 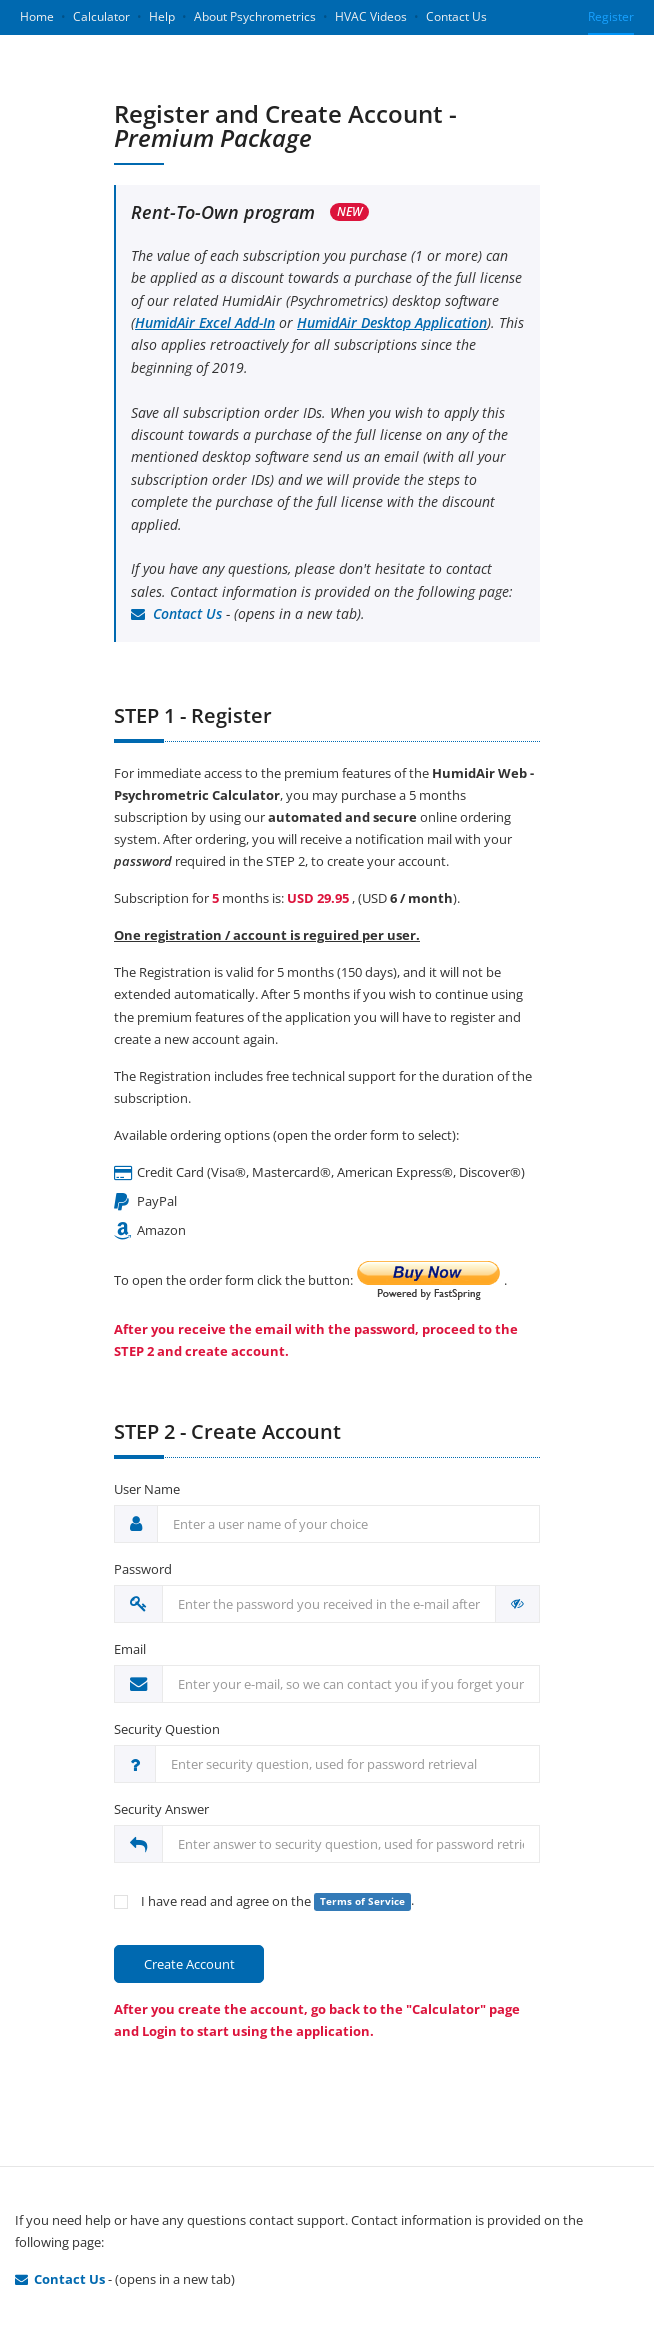 What do you see at coordinates (161, 1809) in the screenshot?
I see `Security Answer` at bounding box center [161, 1809].